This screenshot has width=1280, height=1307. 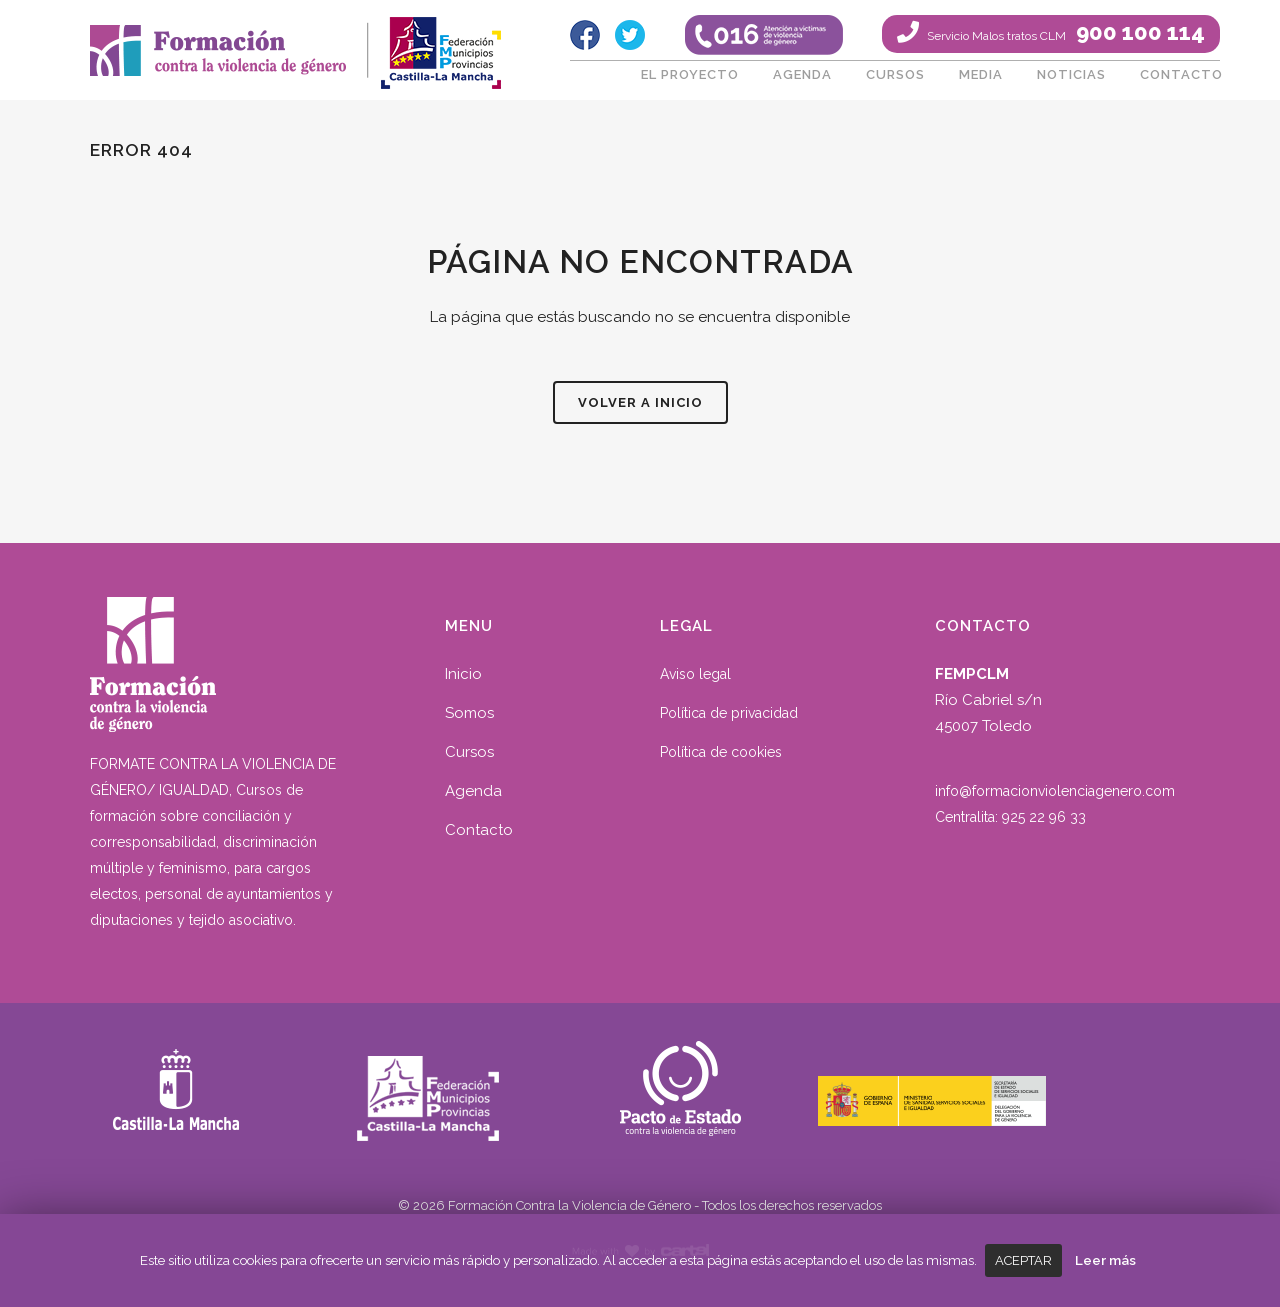 What do you see at coordinates (1105, 1260) in the screenshot?
I see `Leer más` at bounding box center [1105, 1260].